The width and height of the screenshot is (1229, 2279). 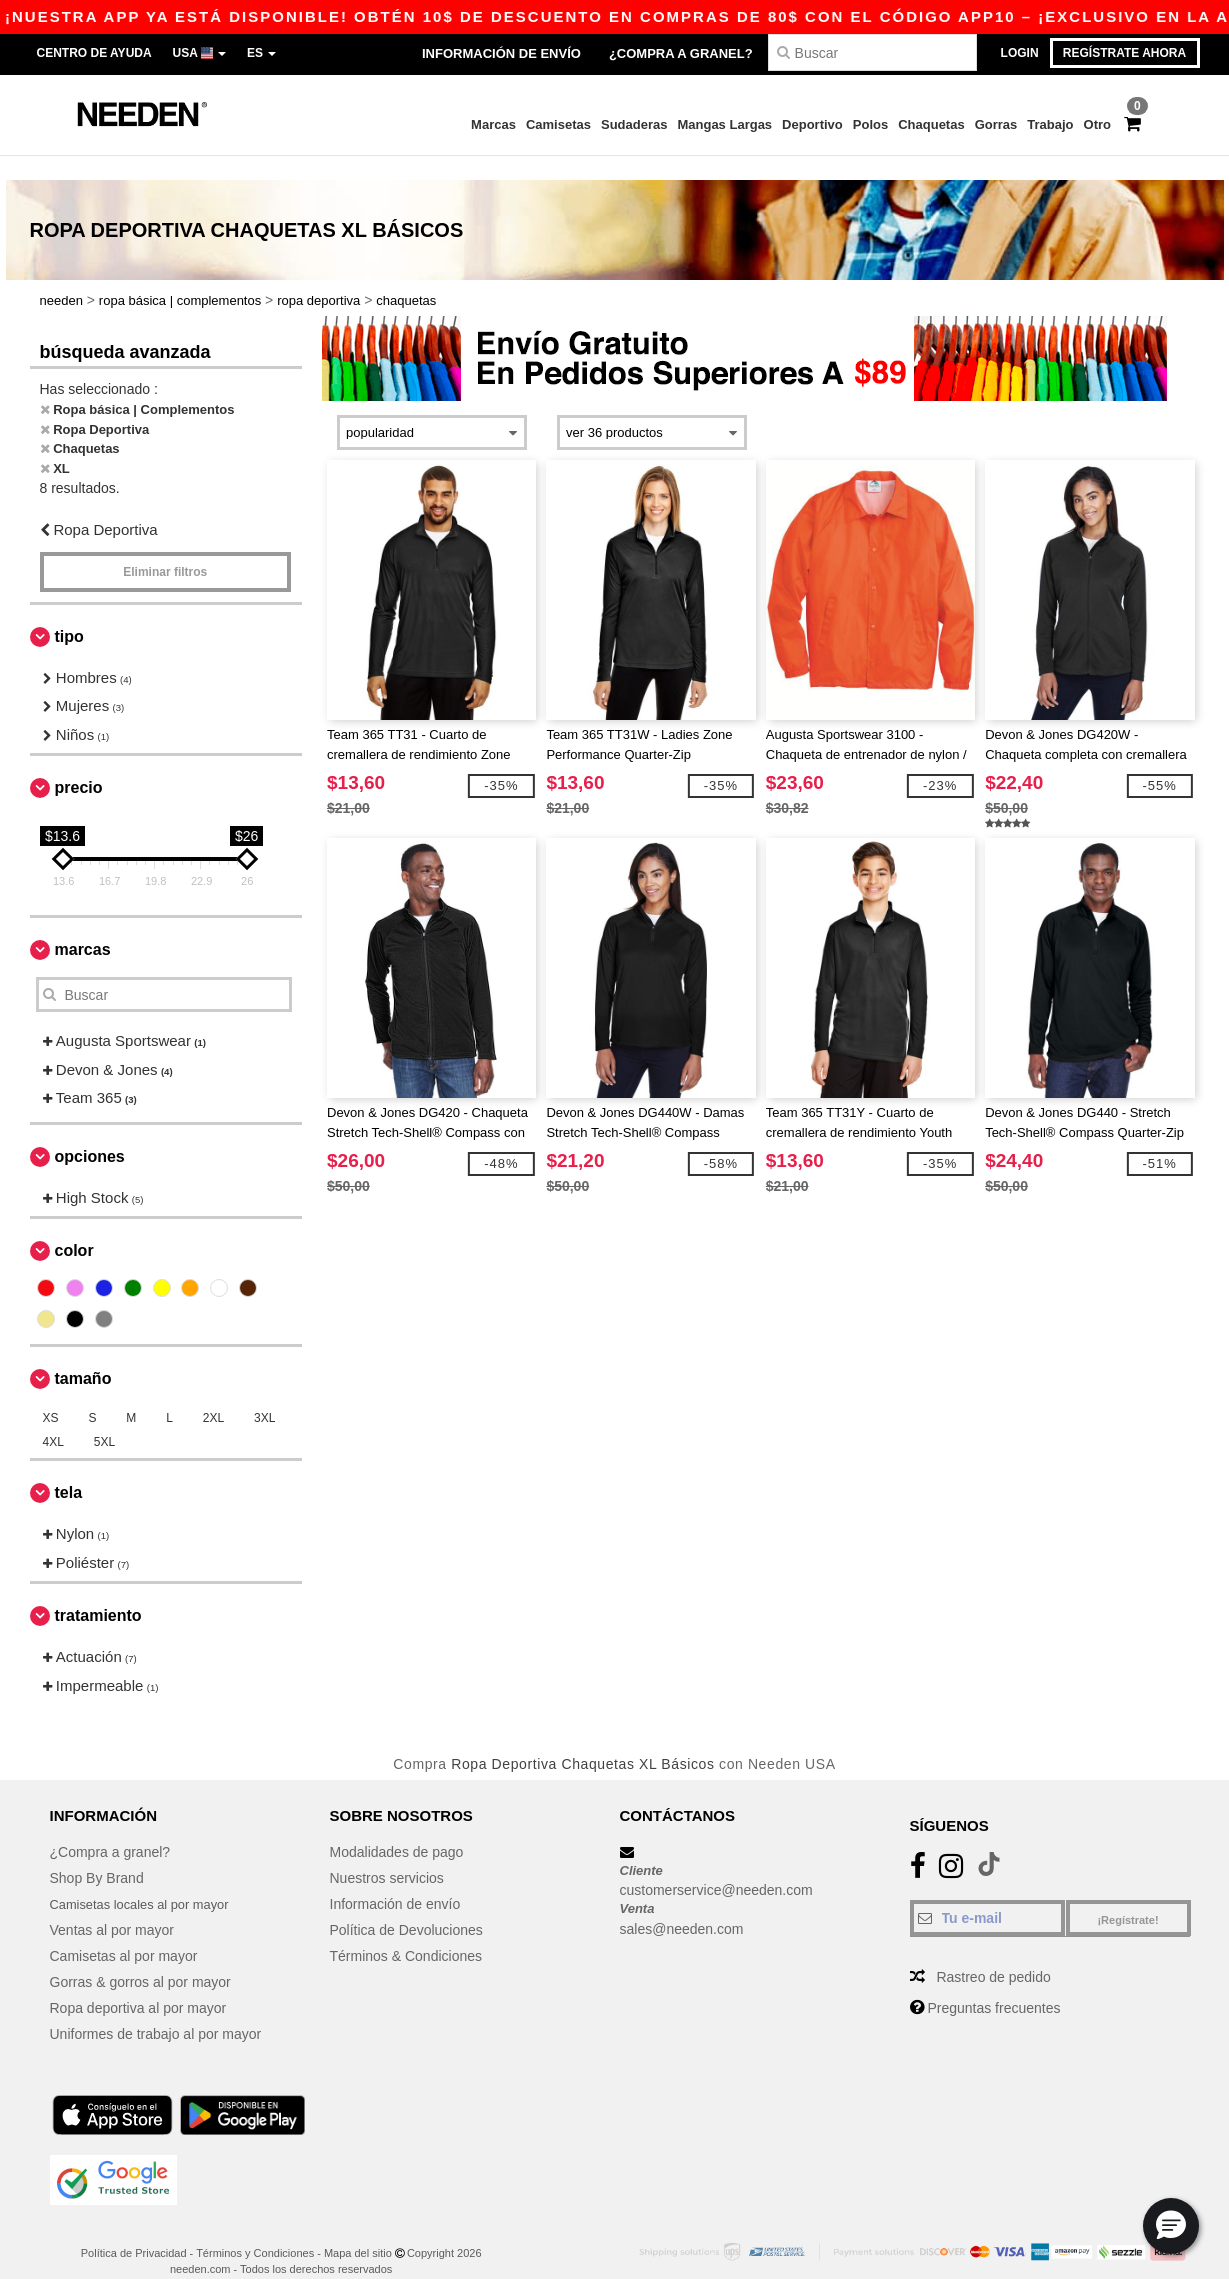 What do you see at coordinates (79, 763) in the screenshot?
I see `Precio [button]` at bounding box center [79, 763].